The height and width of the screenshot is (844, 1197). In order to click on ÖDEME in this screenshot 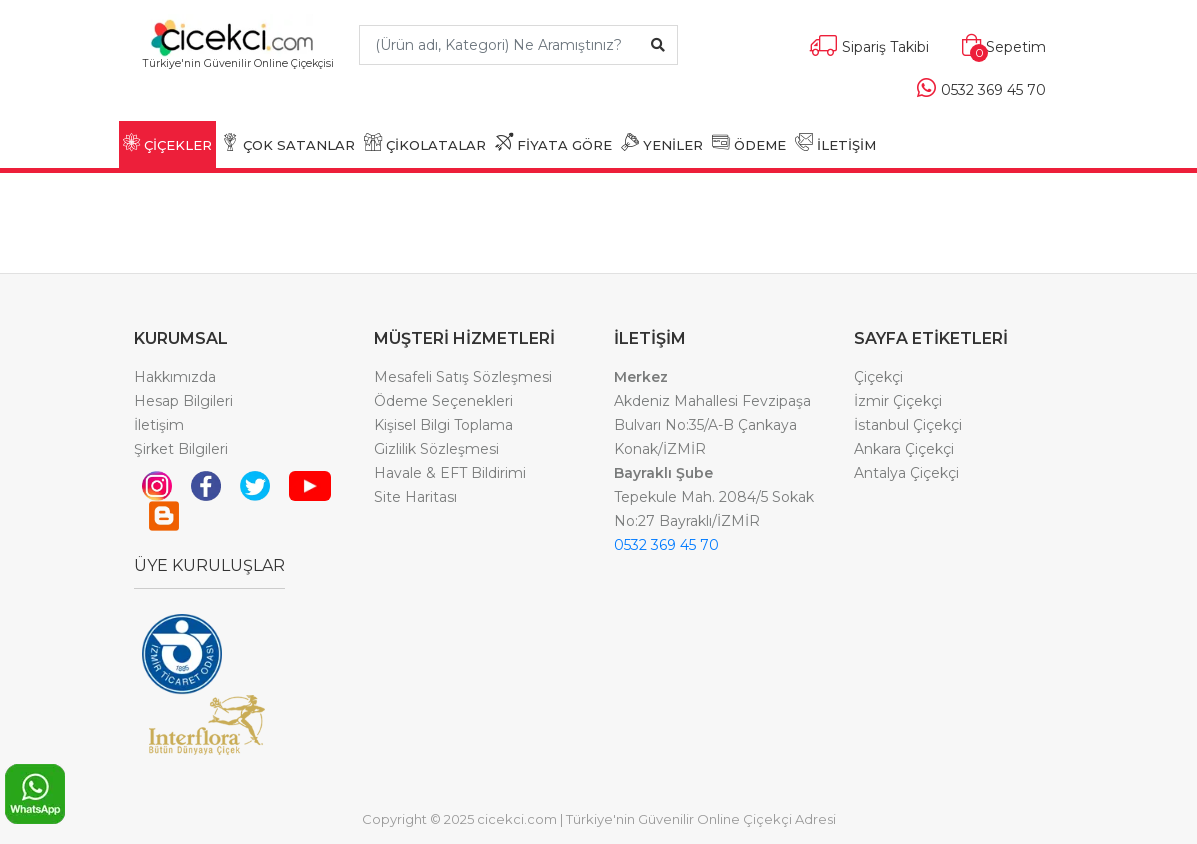, I will do `click(749, 143)`.